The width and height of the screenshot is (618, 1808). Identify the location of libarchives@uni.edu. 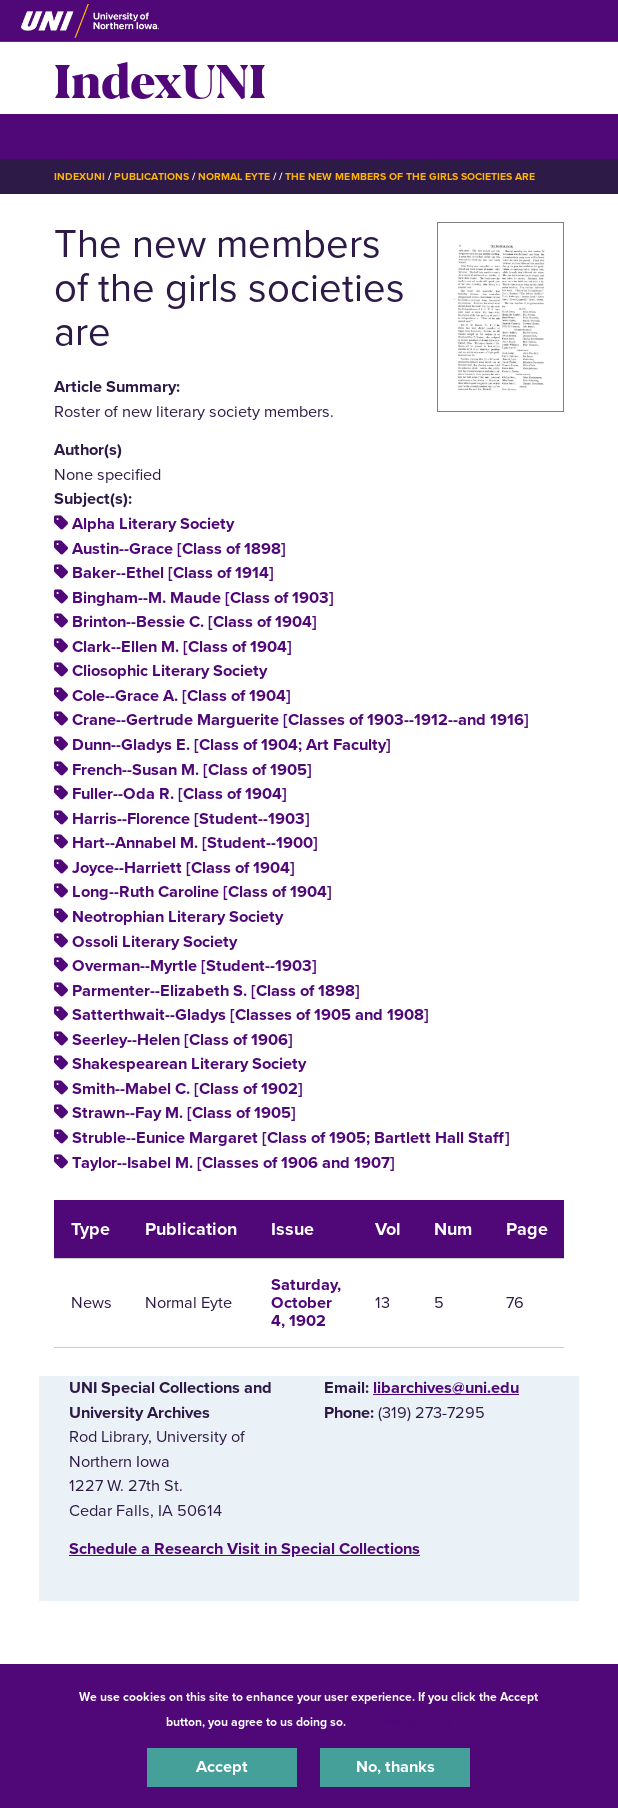
(446, 1388).